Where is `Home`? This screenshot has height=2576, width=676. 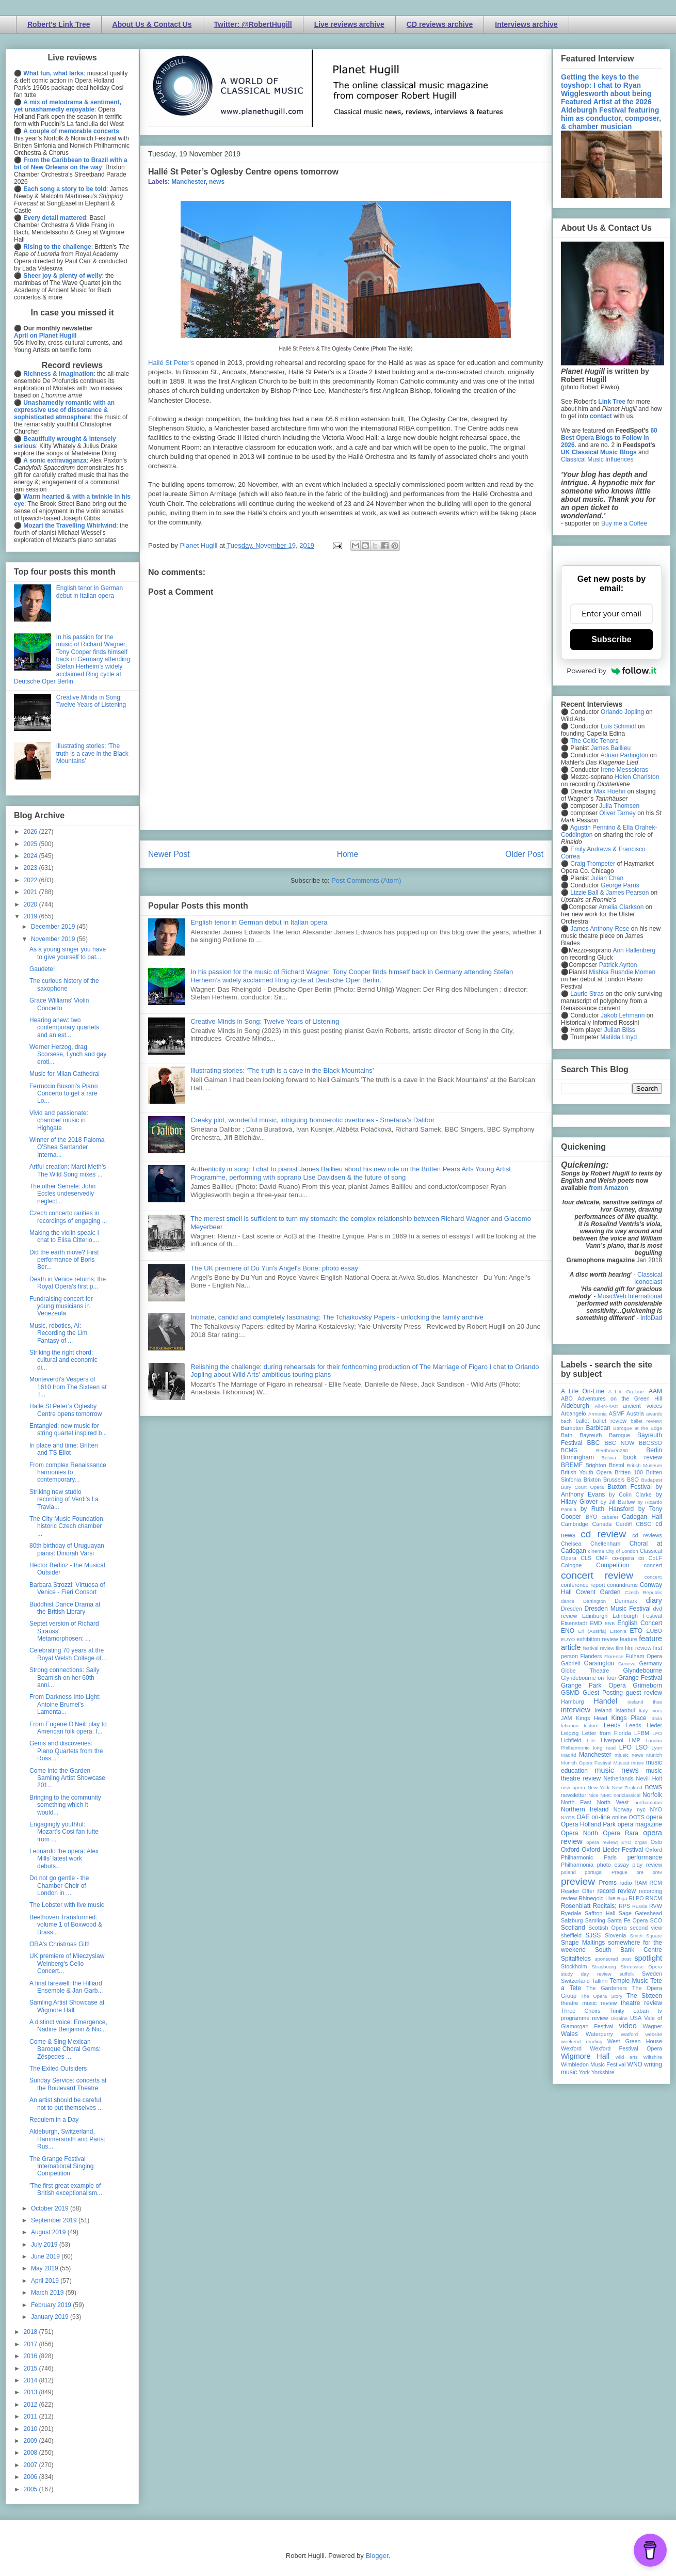
Home is located at coordinates (348, 854).